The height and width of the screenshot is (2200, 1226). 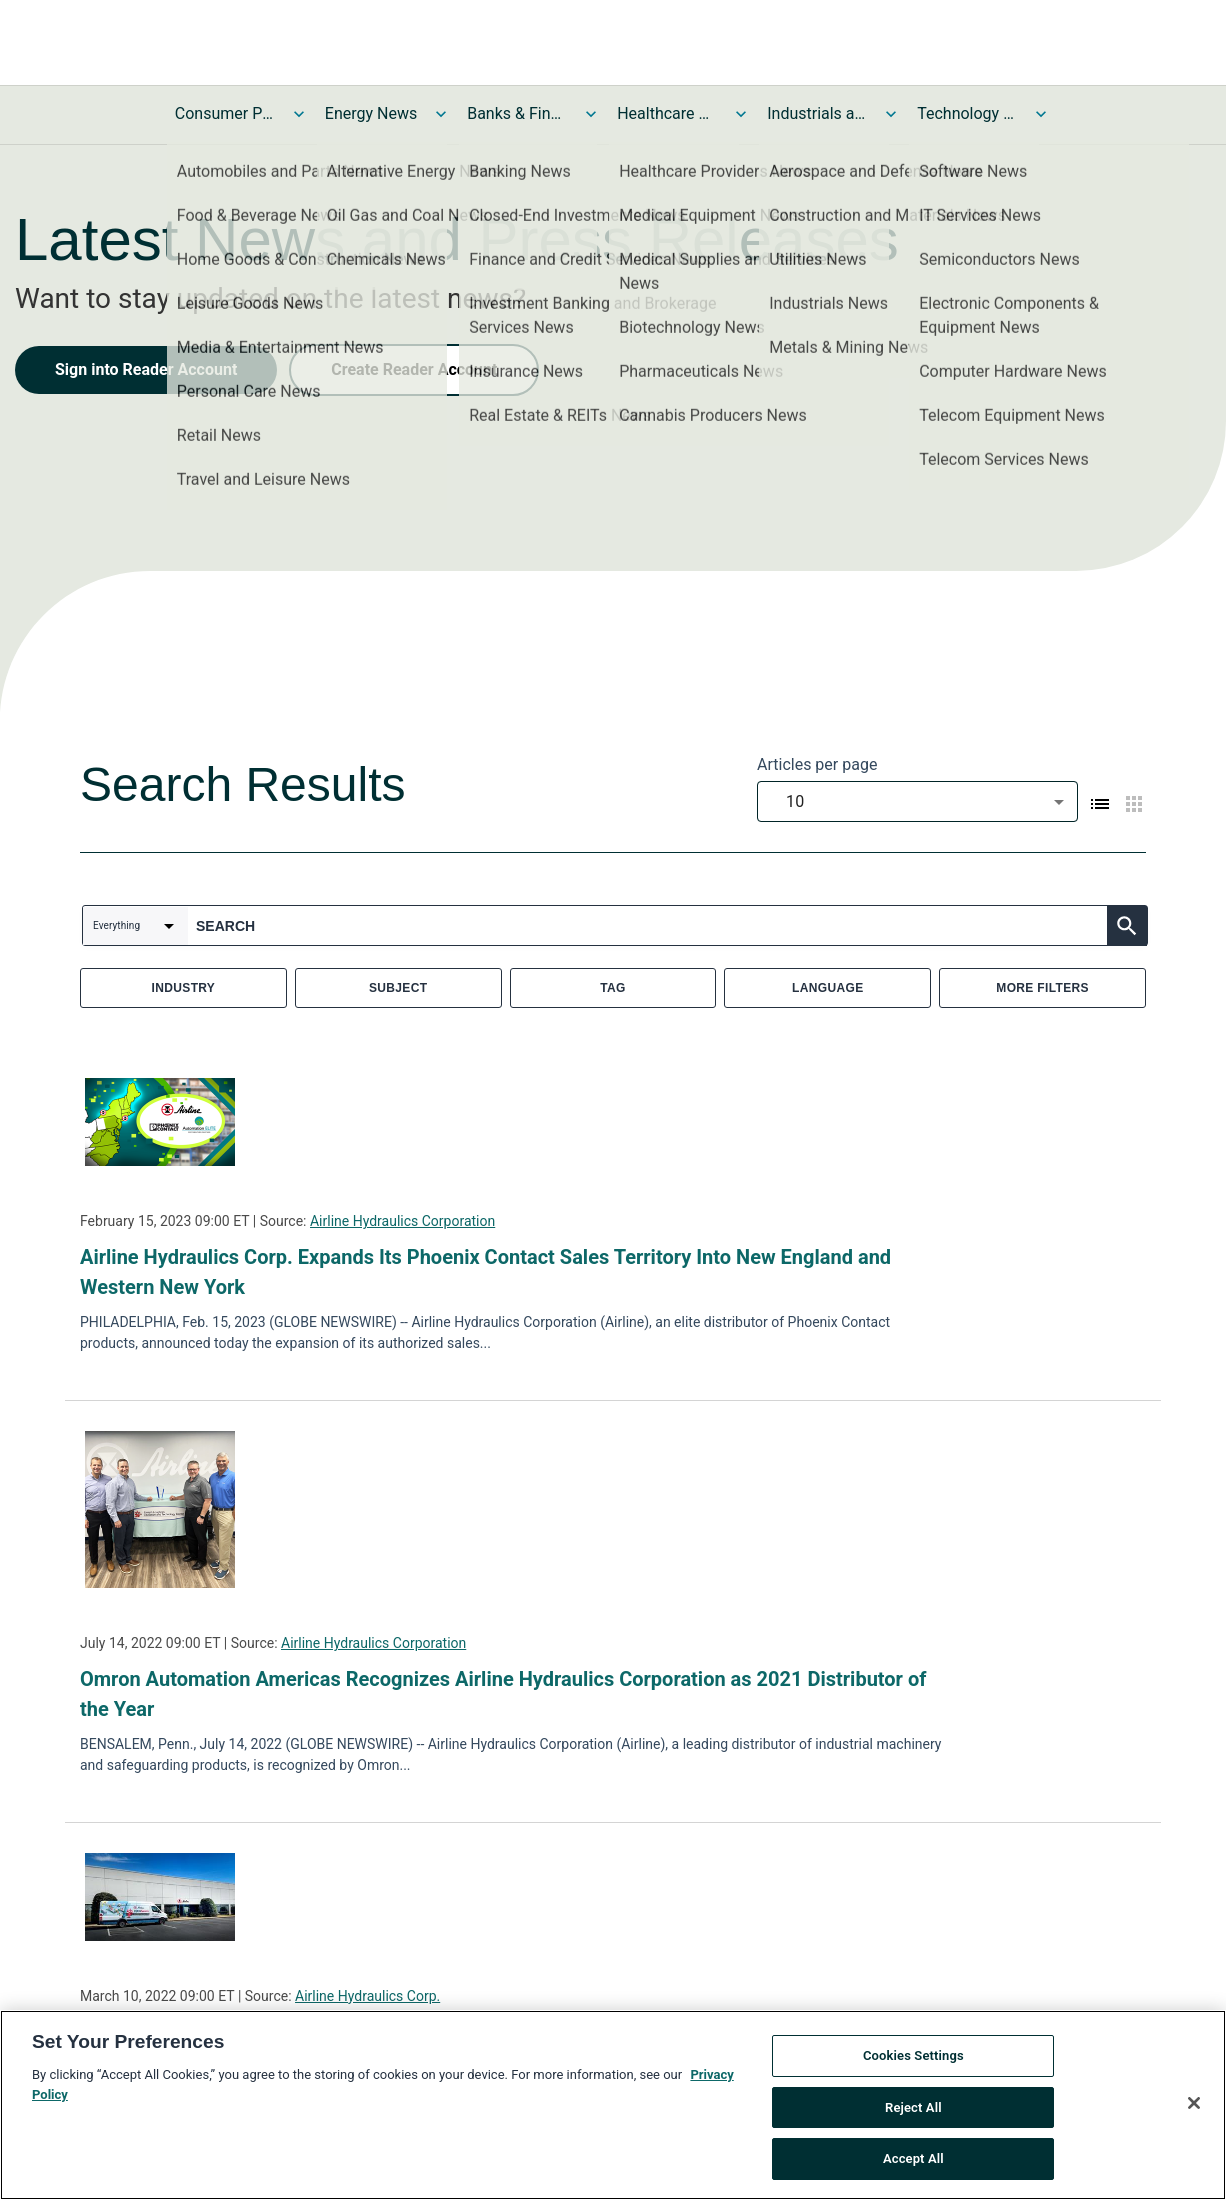 I want to click on Create Reader Account, so click(x=414, y=369).